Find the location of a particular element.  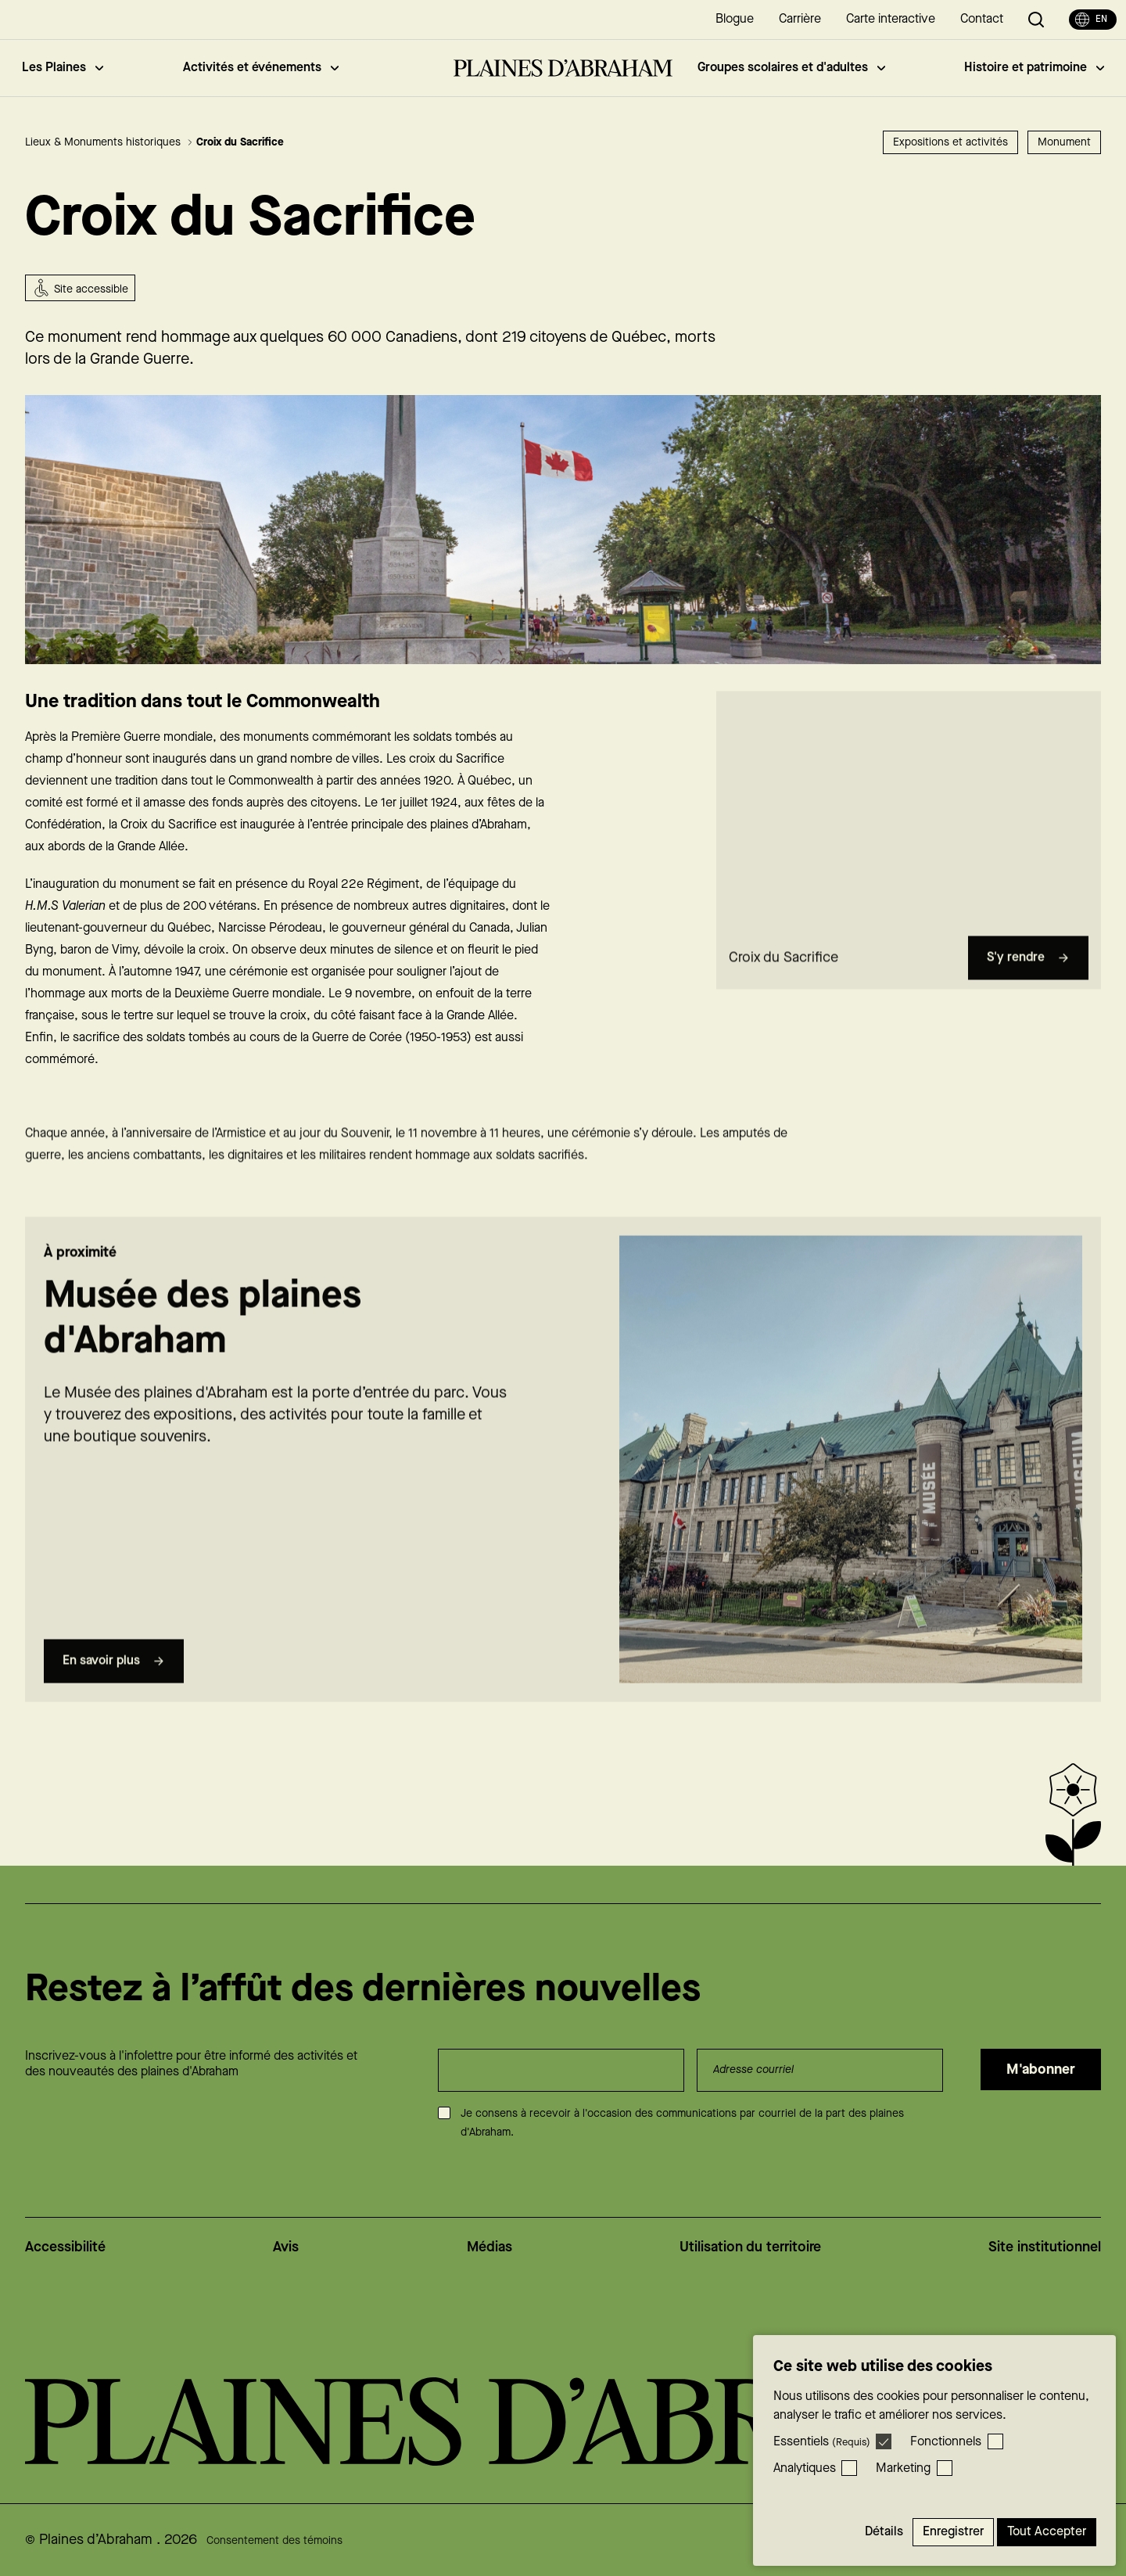

Accessibilité is located at coordinates (65, 2247).